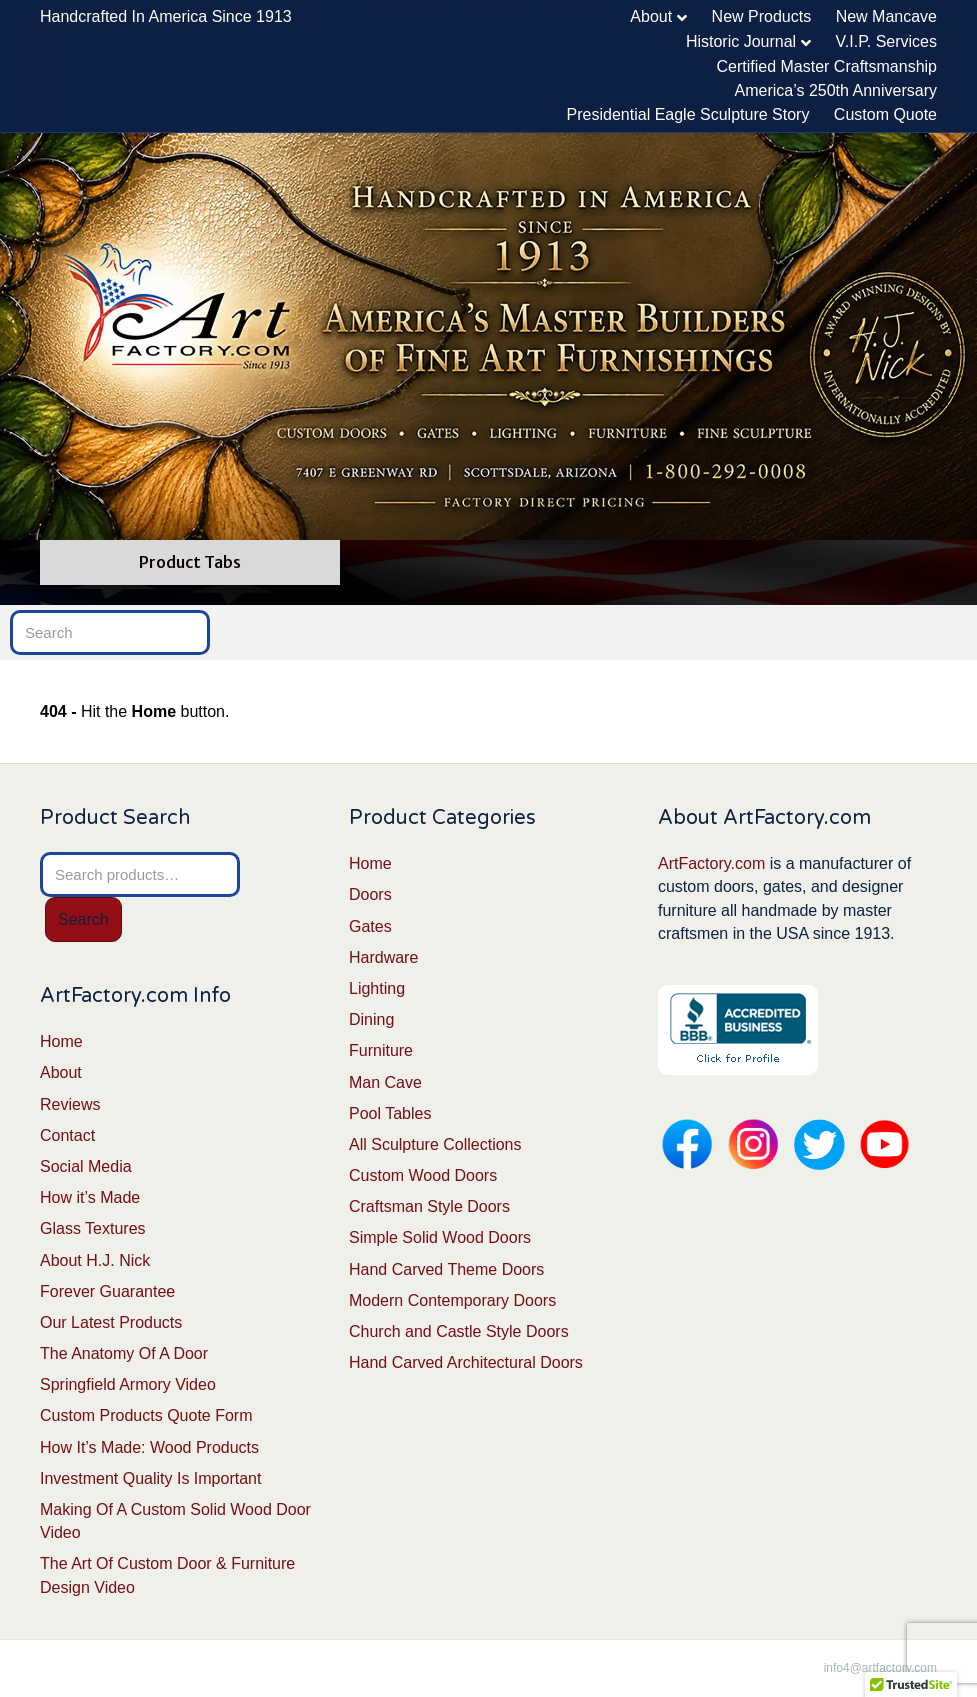  Describe the element at coordinates (111, 1322) in the screenshot. I see `Our Latest Products` at that location.